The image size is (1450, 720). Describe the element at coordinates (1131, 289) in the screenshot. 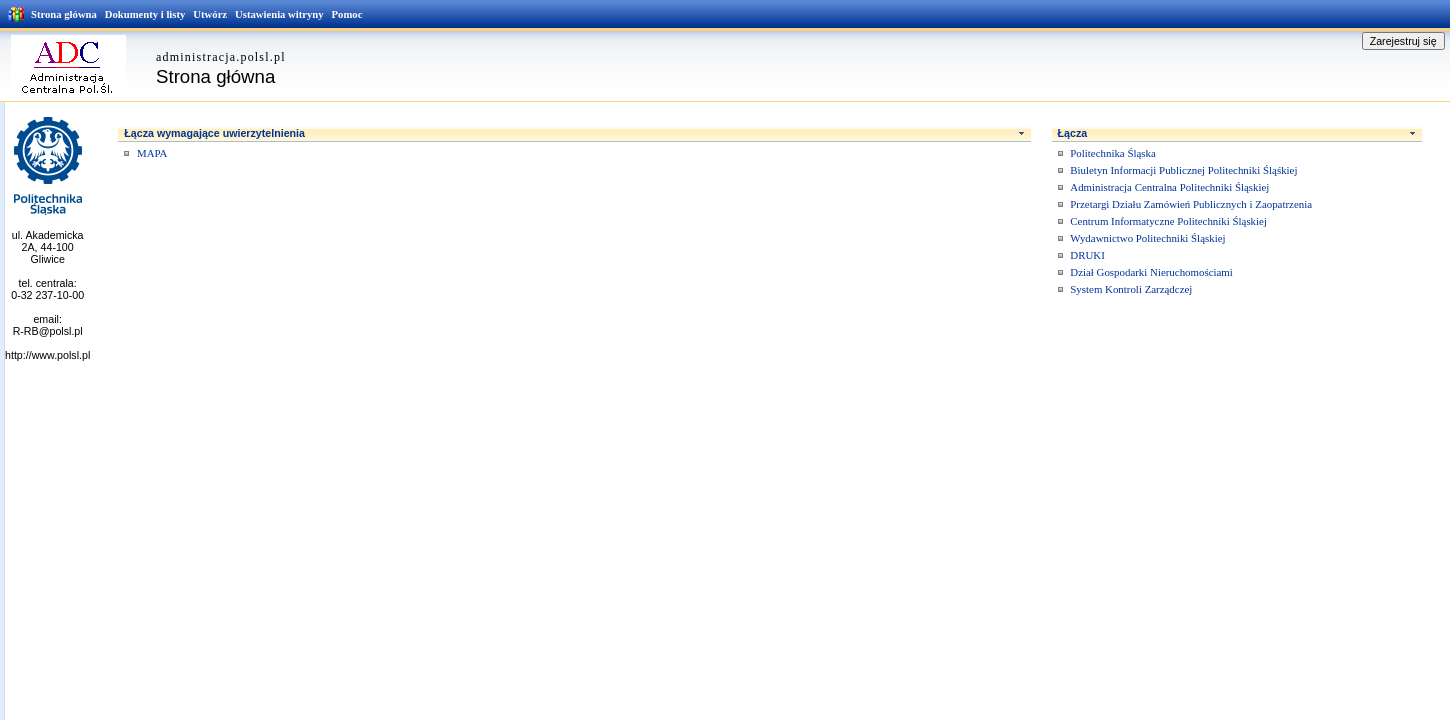

I see `System Kontroli Zarządczej` at that location.